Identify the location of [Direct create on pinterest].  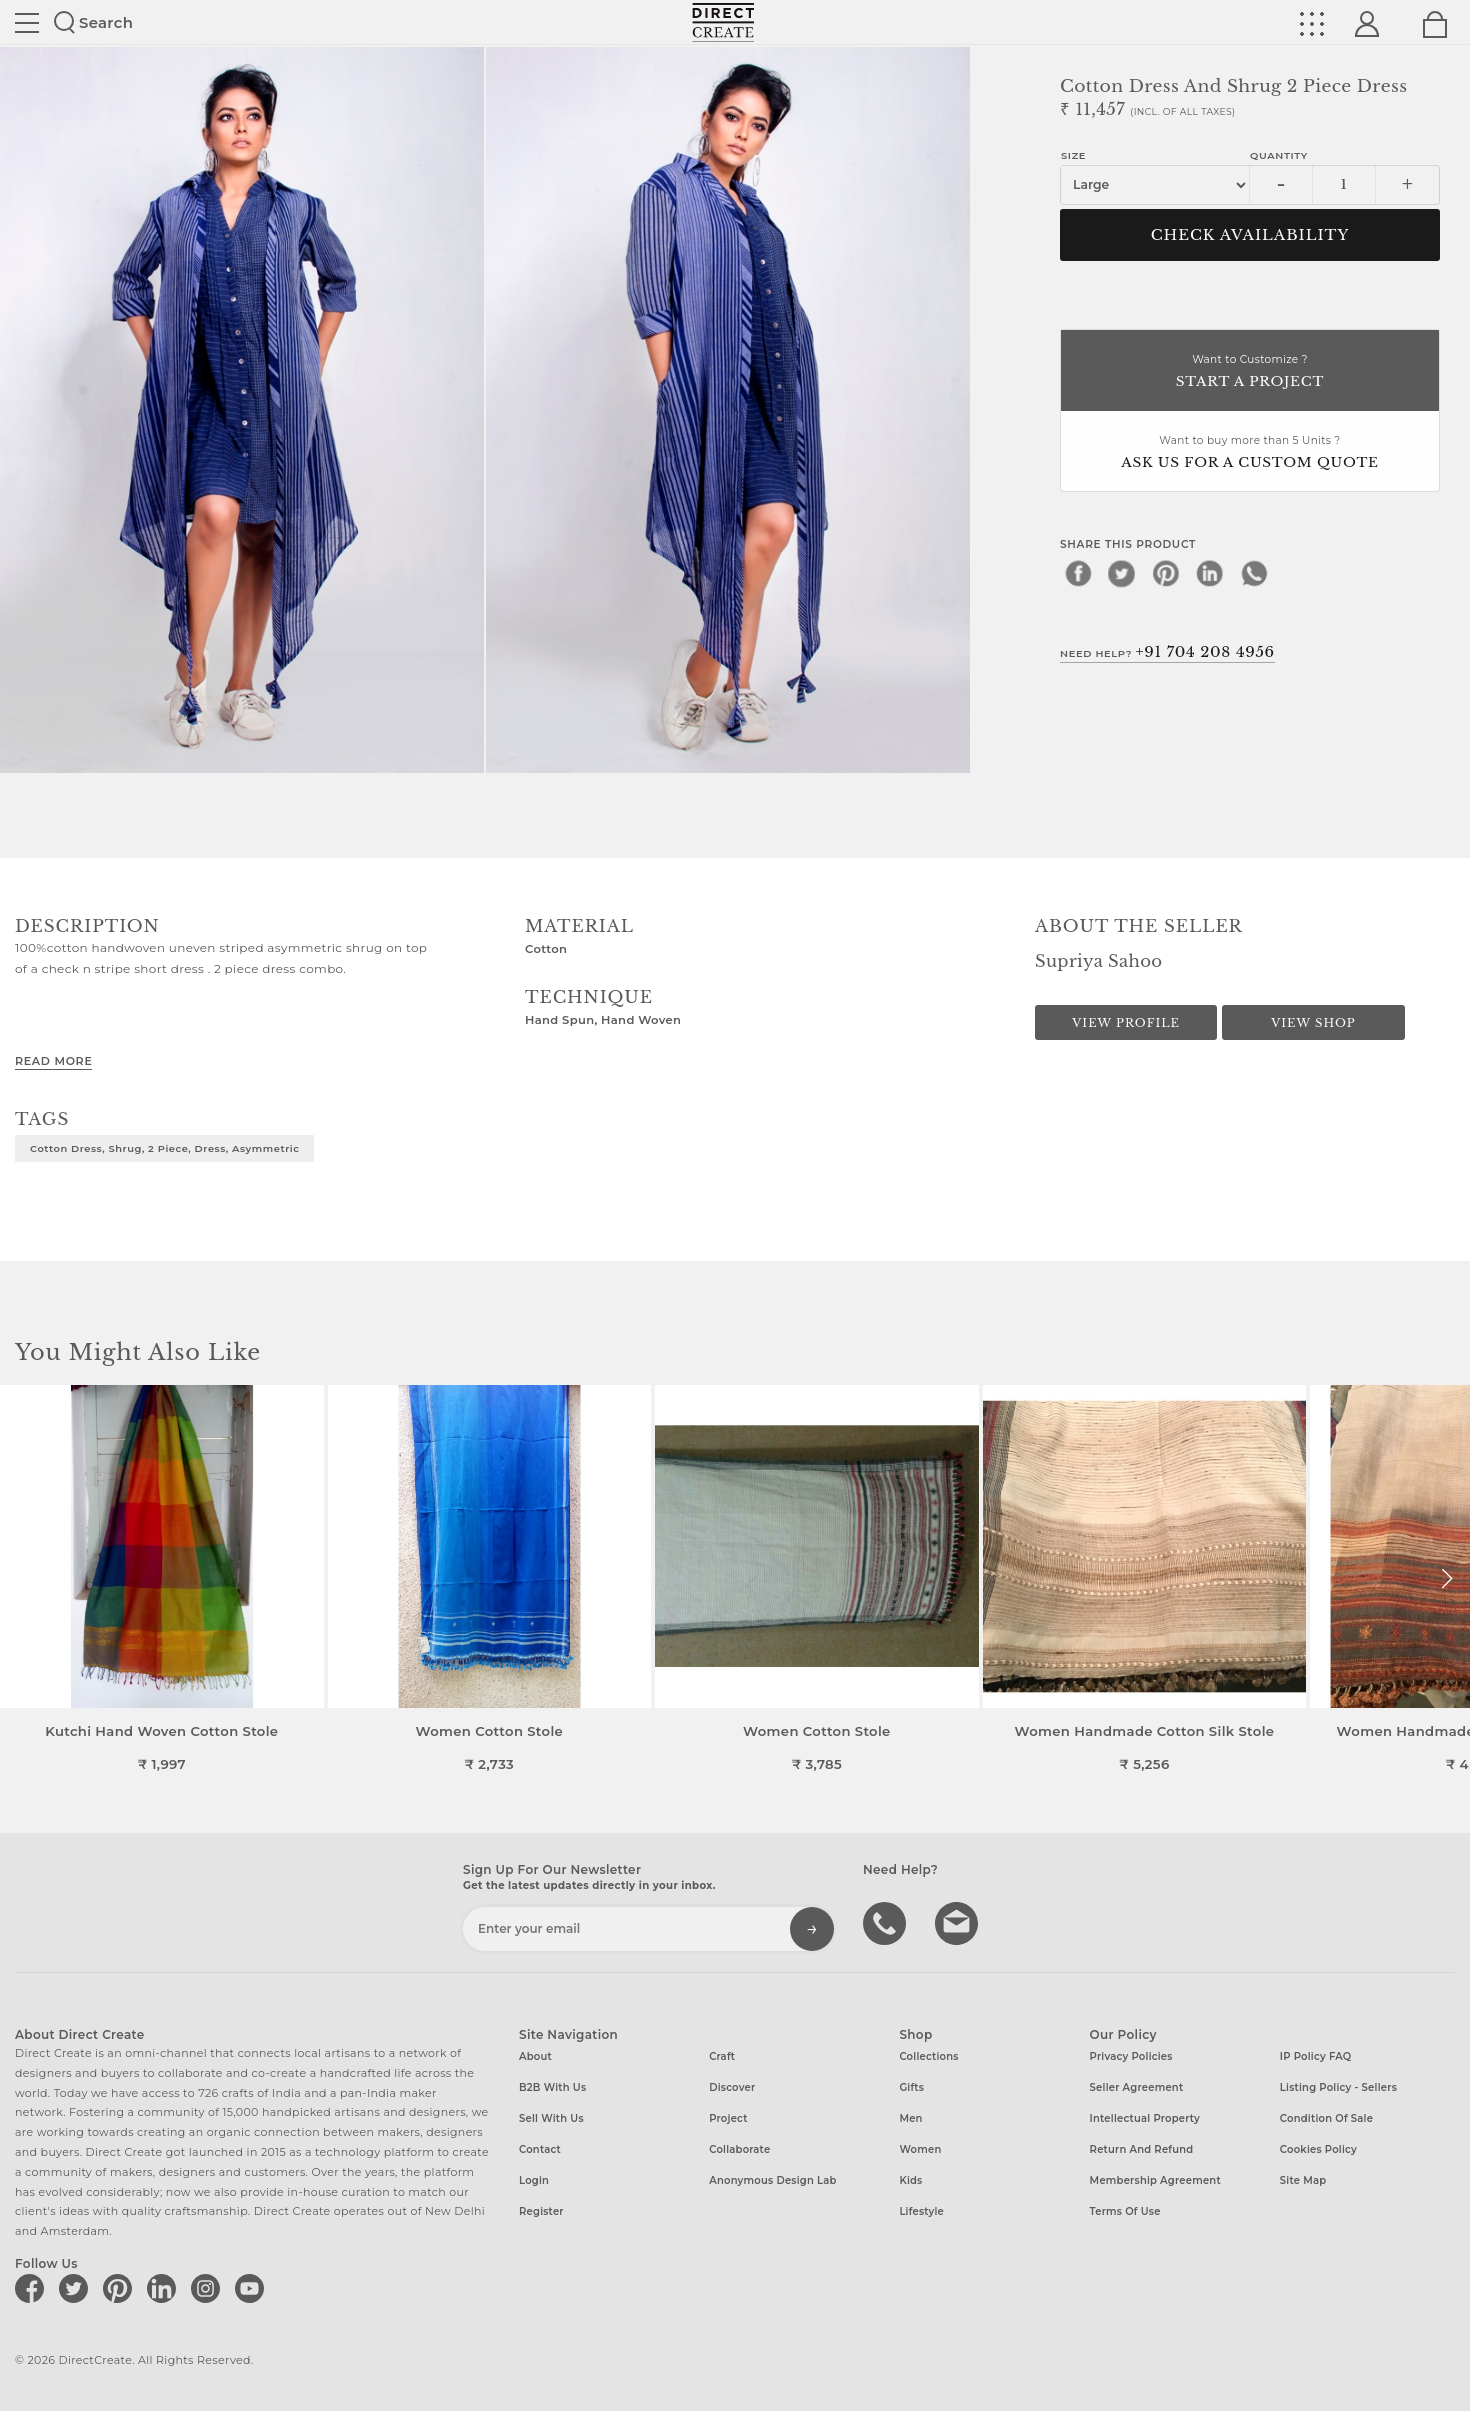
(121, 2288).